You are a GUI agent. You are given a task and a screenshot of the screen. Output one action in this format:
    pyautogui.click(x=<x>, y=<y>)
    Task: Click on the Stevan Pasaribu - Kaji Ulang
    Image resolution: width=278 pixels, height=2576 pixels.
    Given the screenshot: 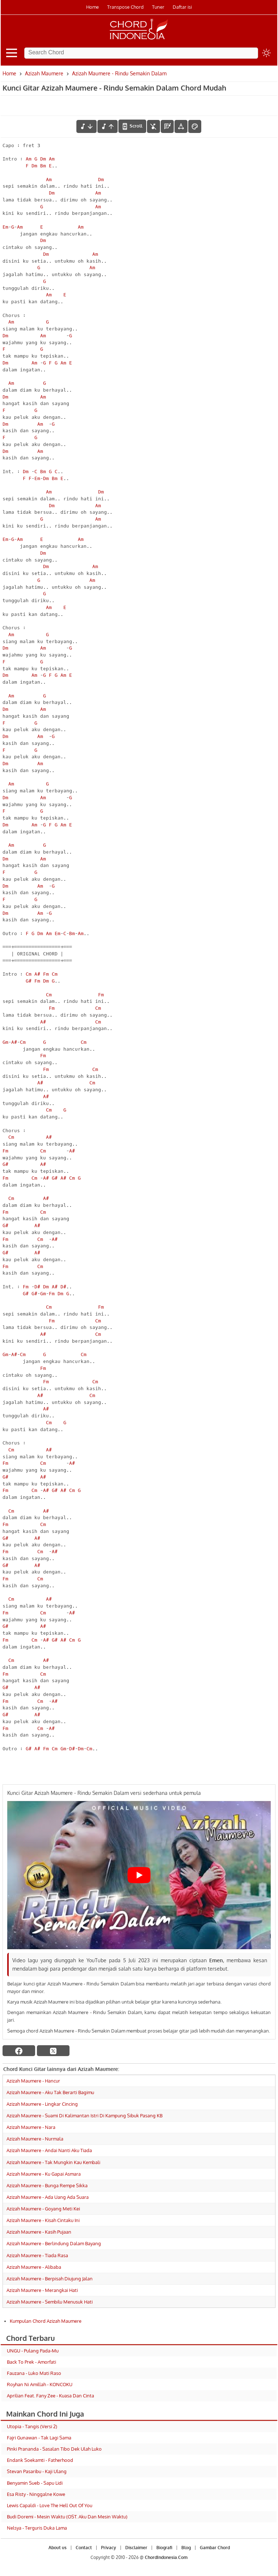 What is the action you would take?
    pyautogui.click(x=37, y=2471)
    